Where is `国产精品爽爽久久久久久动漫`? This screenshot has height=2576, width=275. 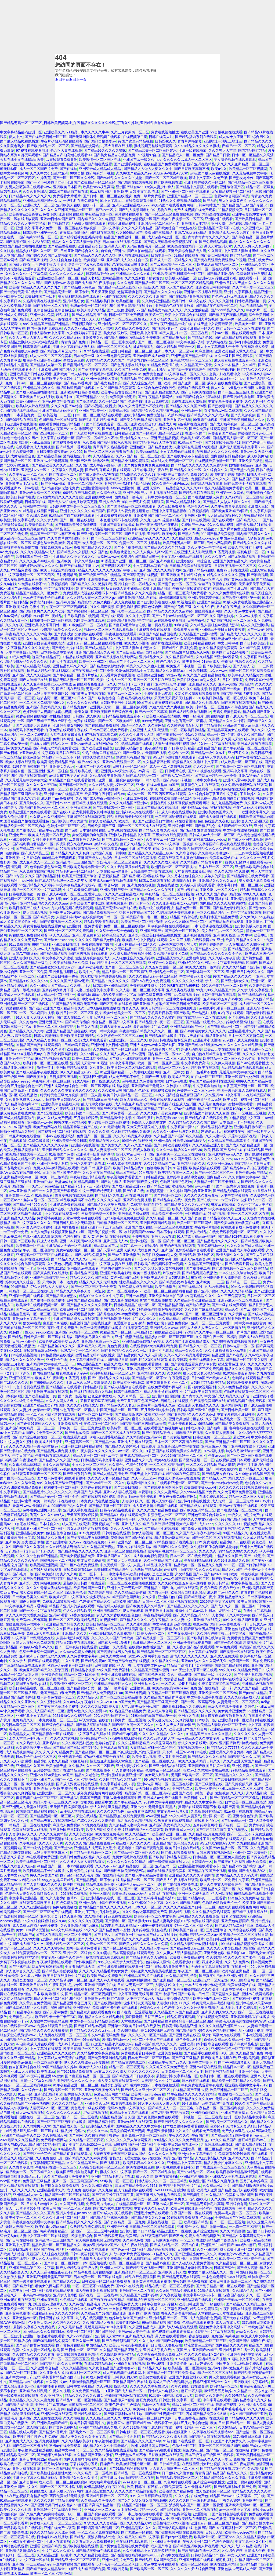
国产精品爽爽久久久久久动漫 is located at coordinates (42, 611).